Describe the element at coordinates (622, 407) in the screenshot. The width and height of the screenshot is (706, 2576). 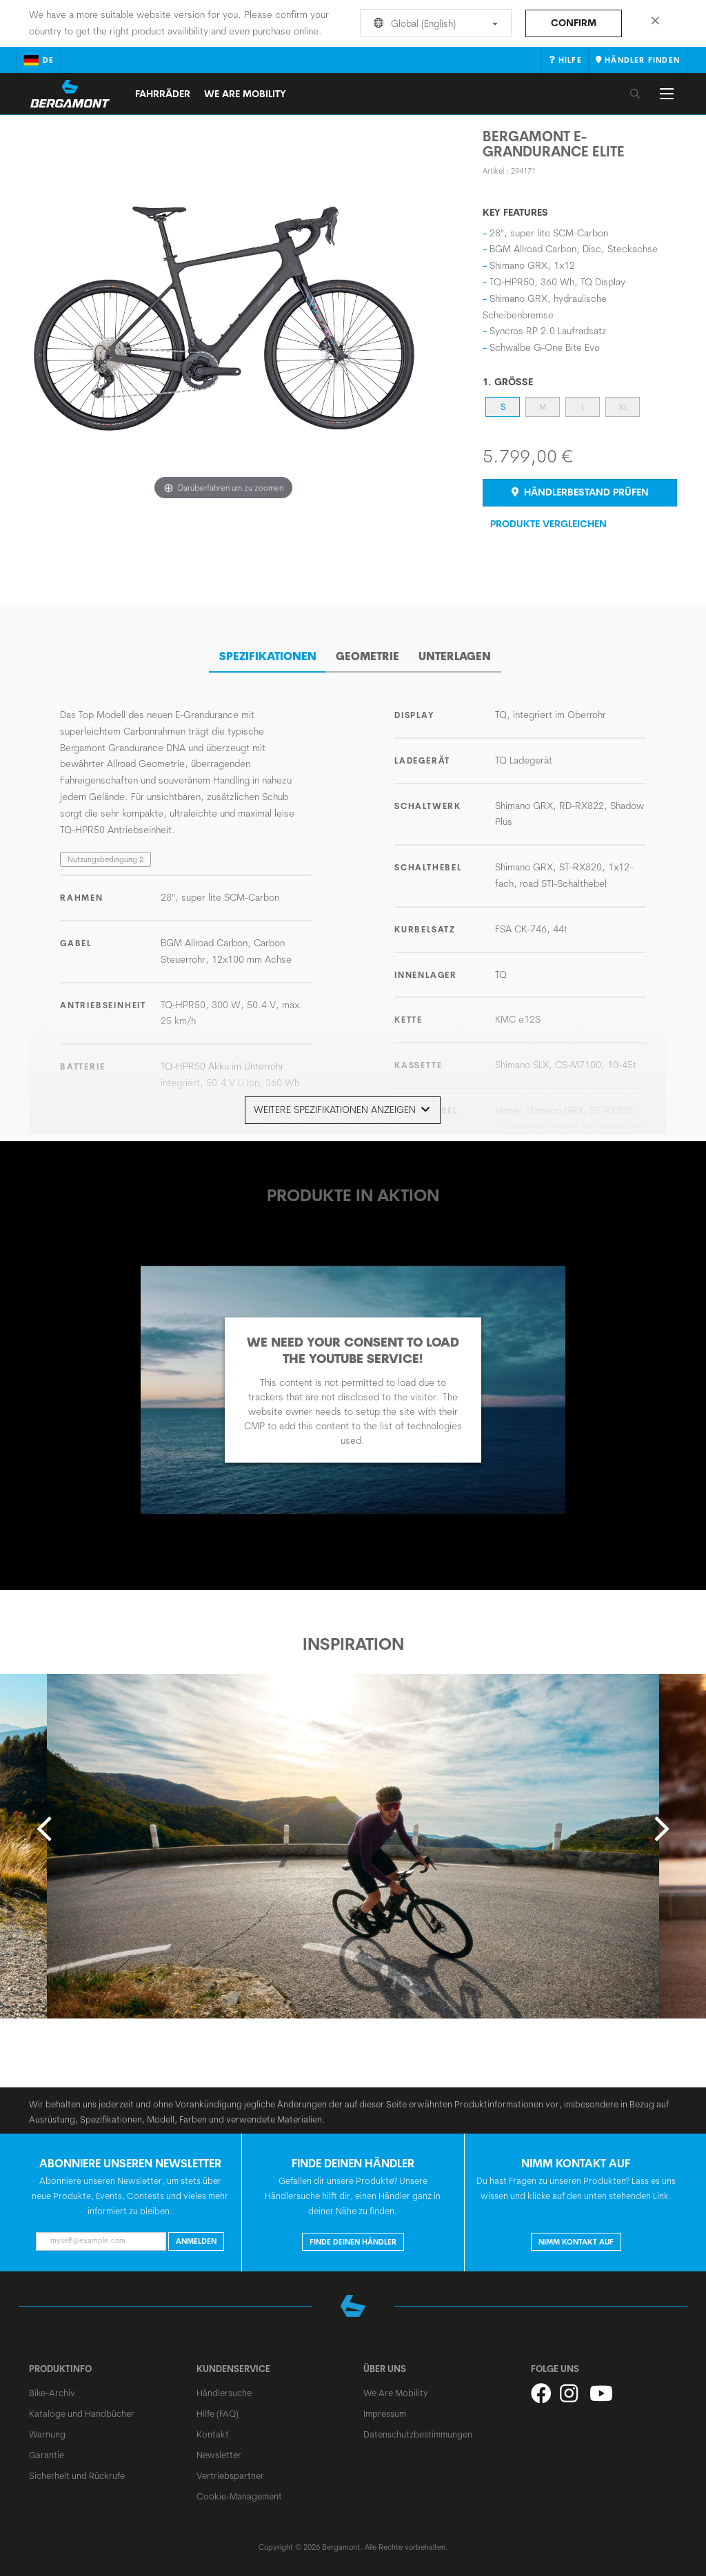
I see `XL` at that location.